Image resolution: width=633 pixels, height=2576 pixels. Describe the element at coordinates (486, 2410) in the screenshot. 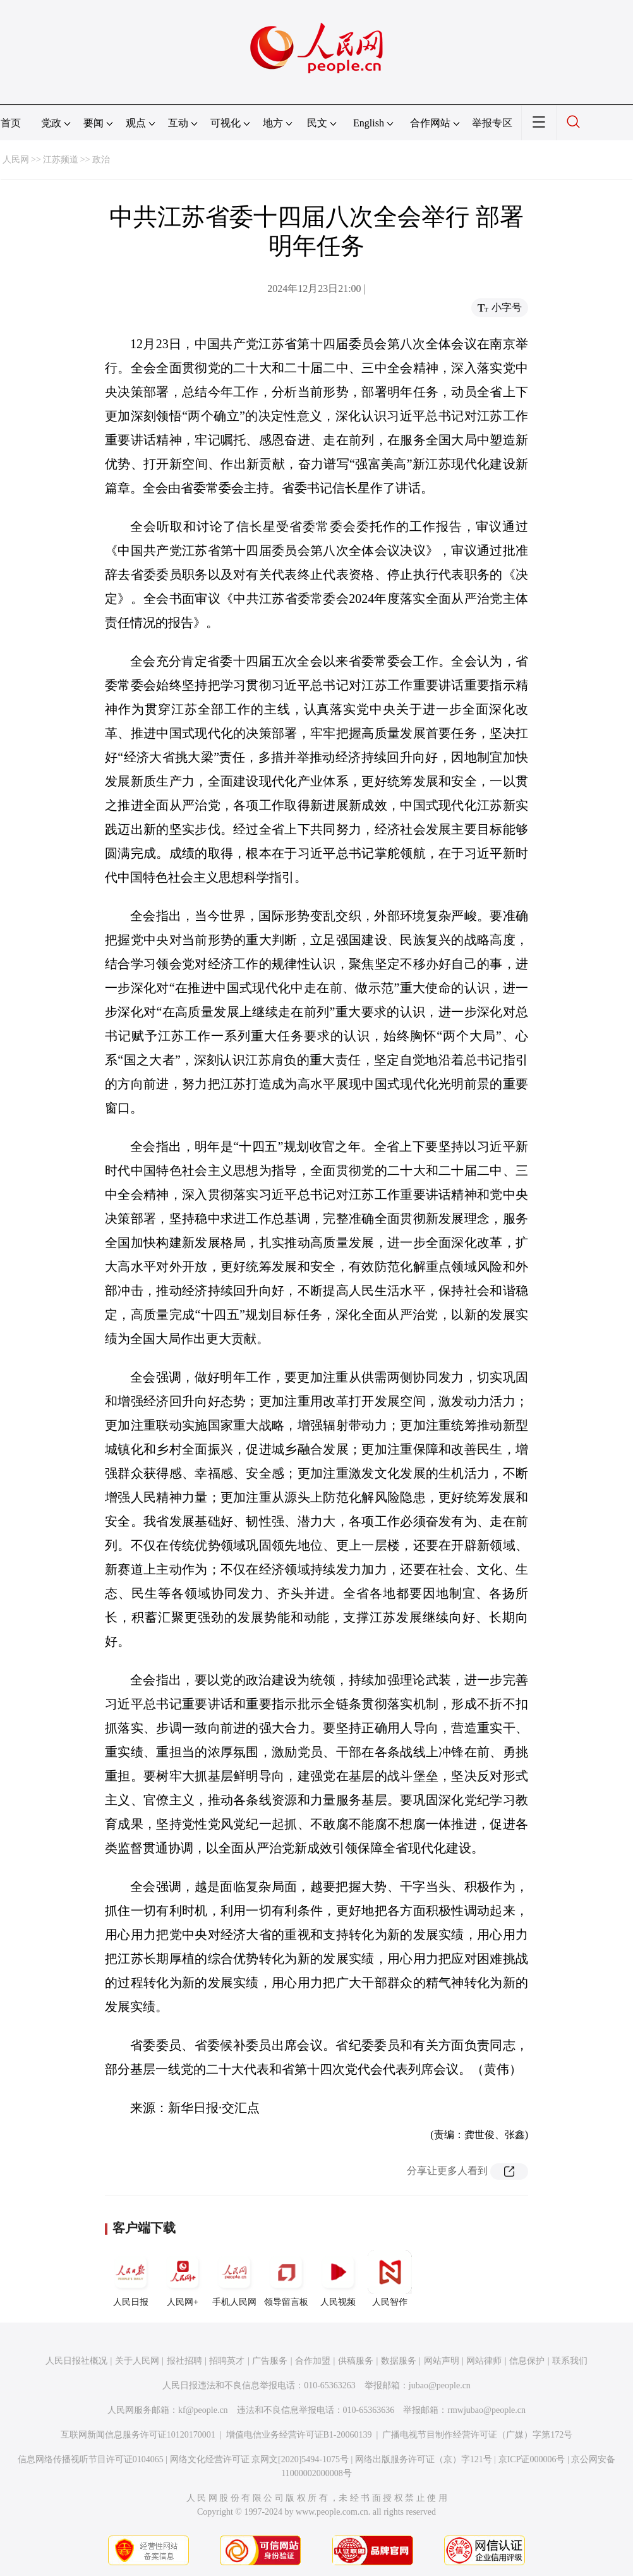

I see `rmwjubao@people.cn` at that location.